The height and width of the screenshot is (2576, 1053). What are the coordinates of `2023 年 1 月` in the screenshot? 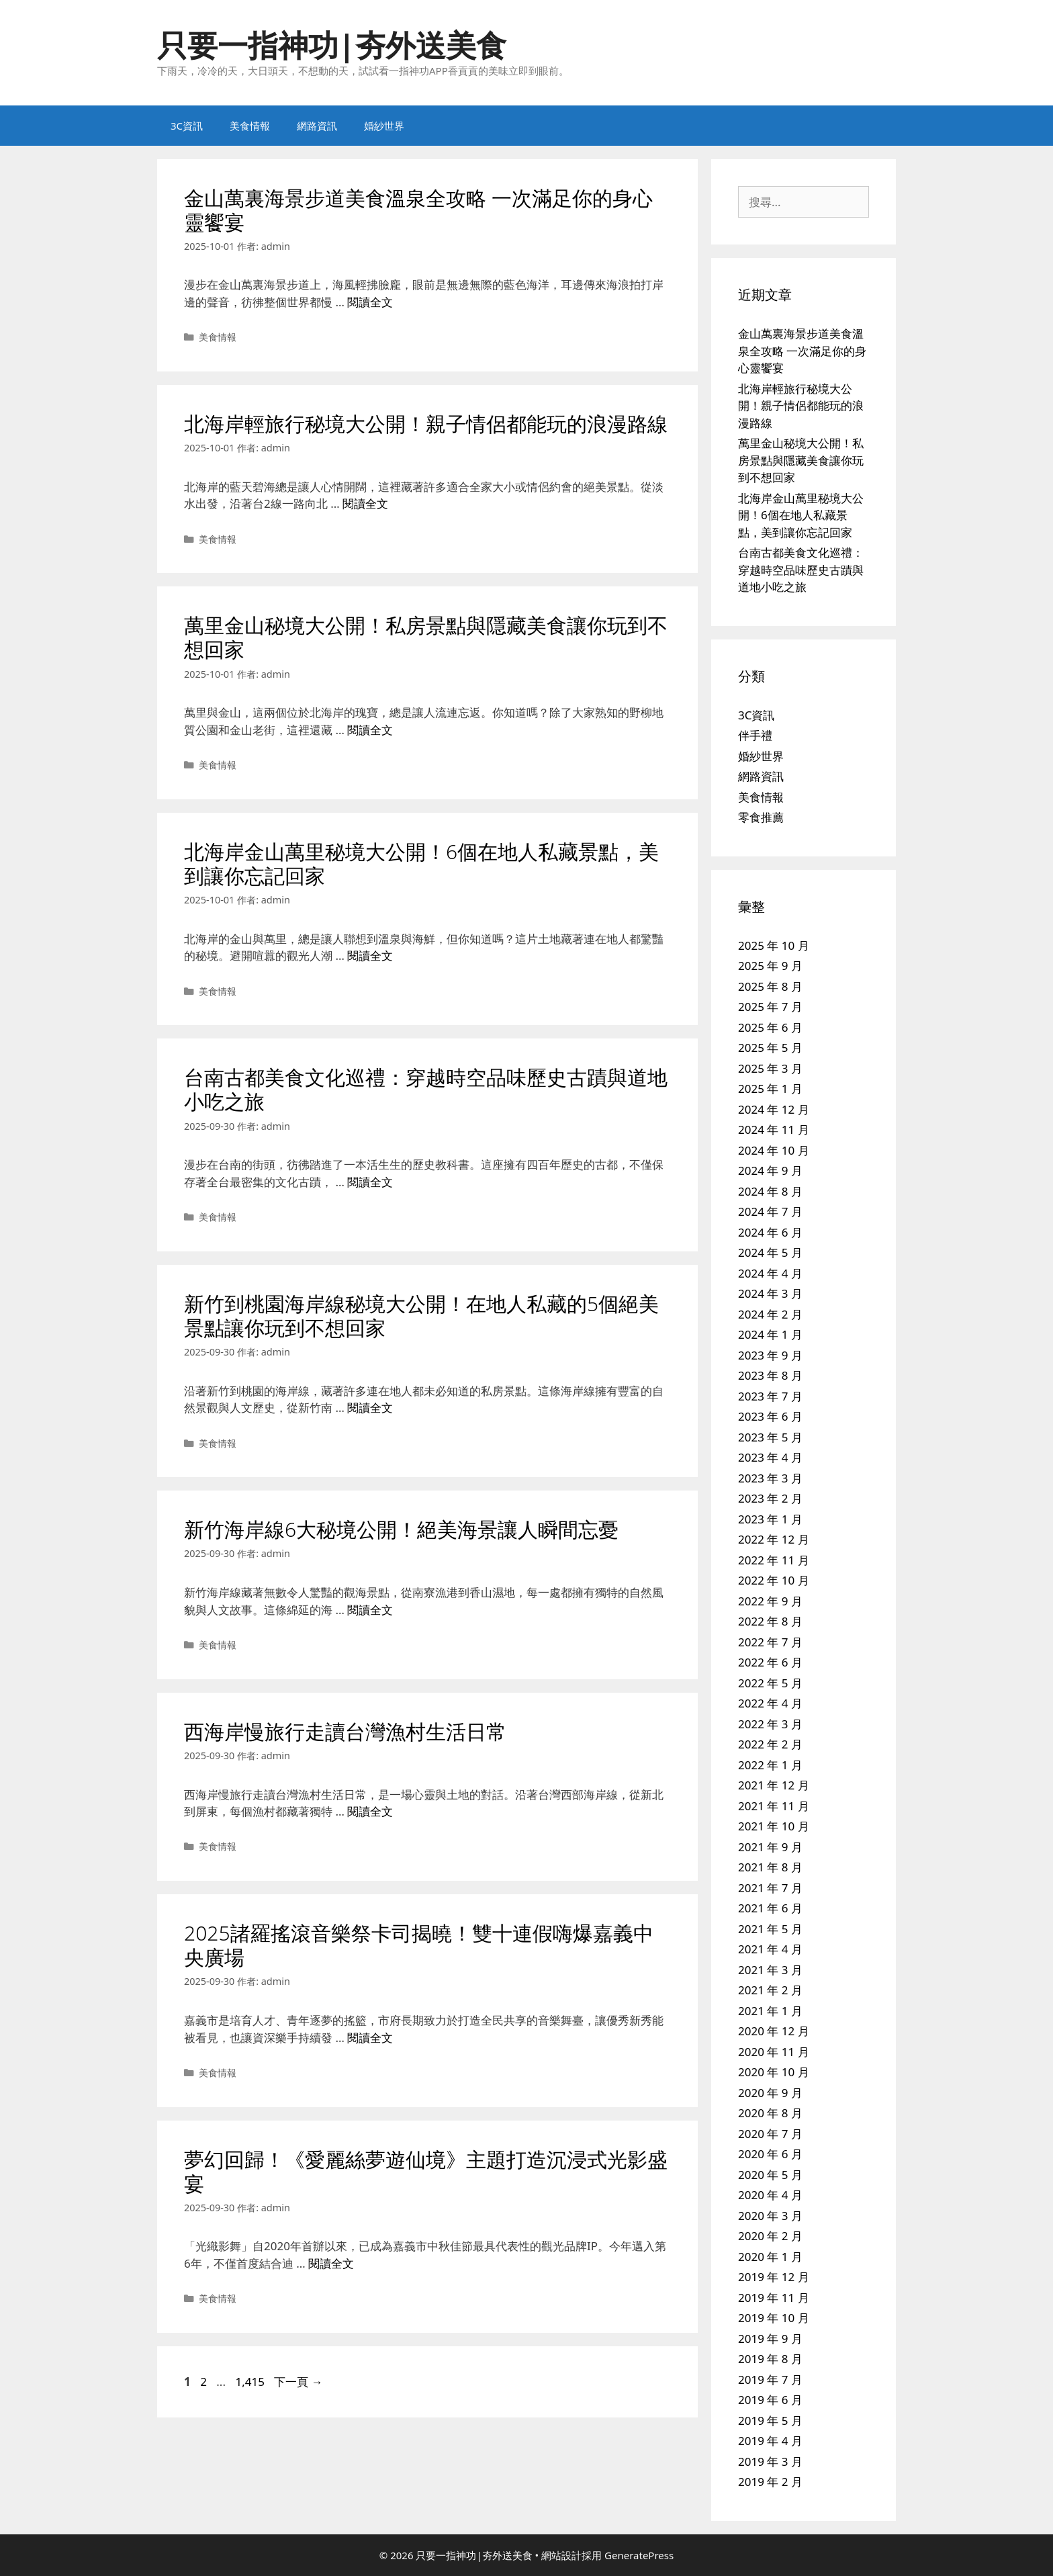 It's located at (770, 1519).